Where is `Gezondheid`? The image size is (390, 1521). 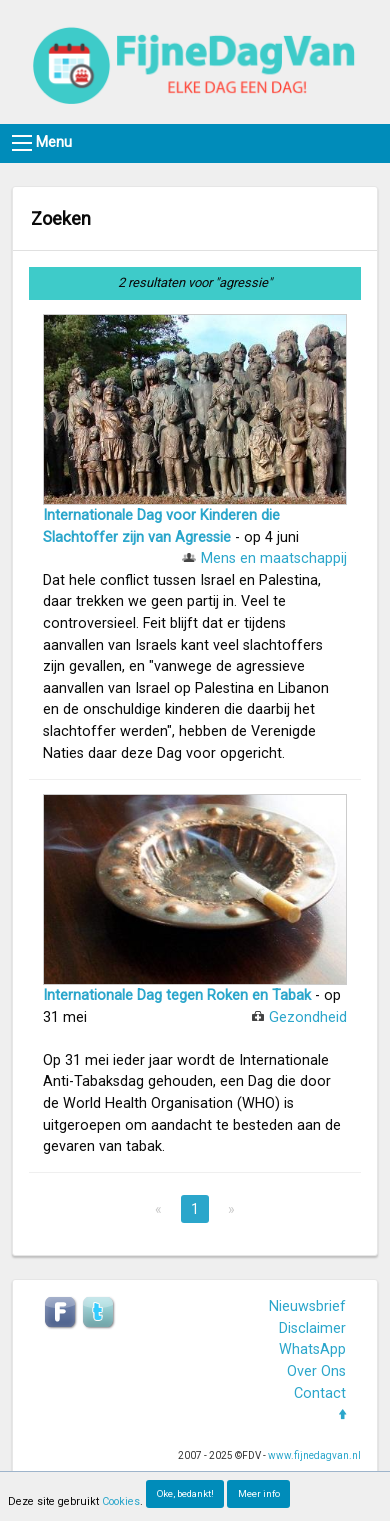 Gezondheid is located at coordinates (308, 1017).